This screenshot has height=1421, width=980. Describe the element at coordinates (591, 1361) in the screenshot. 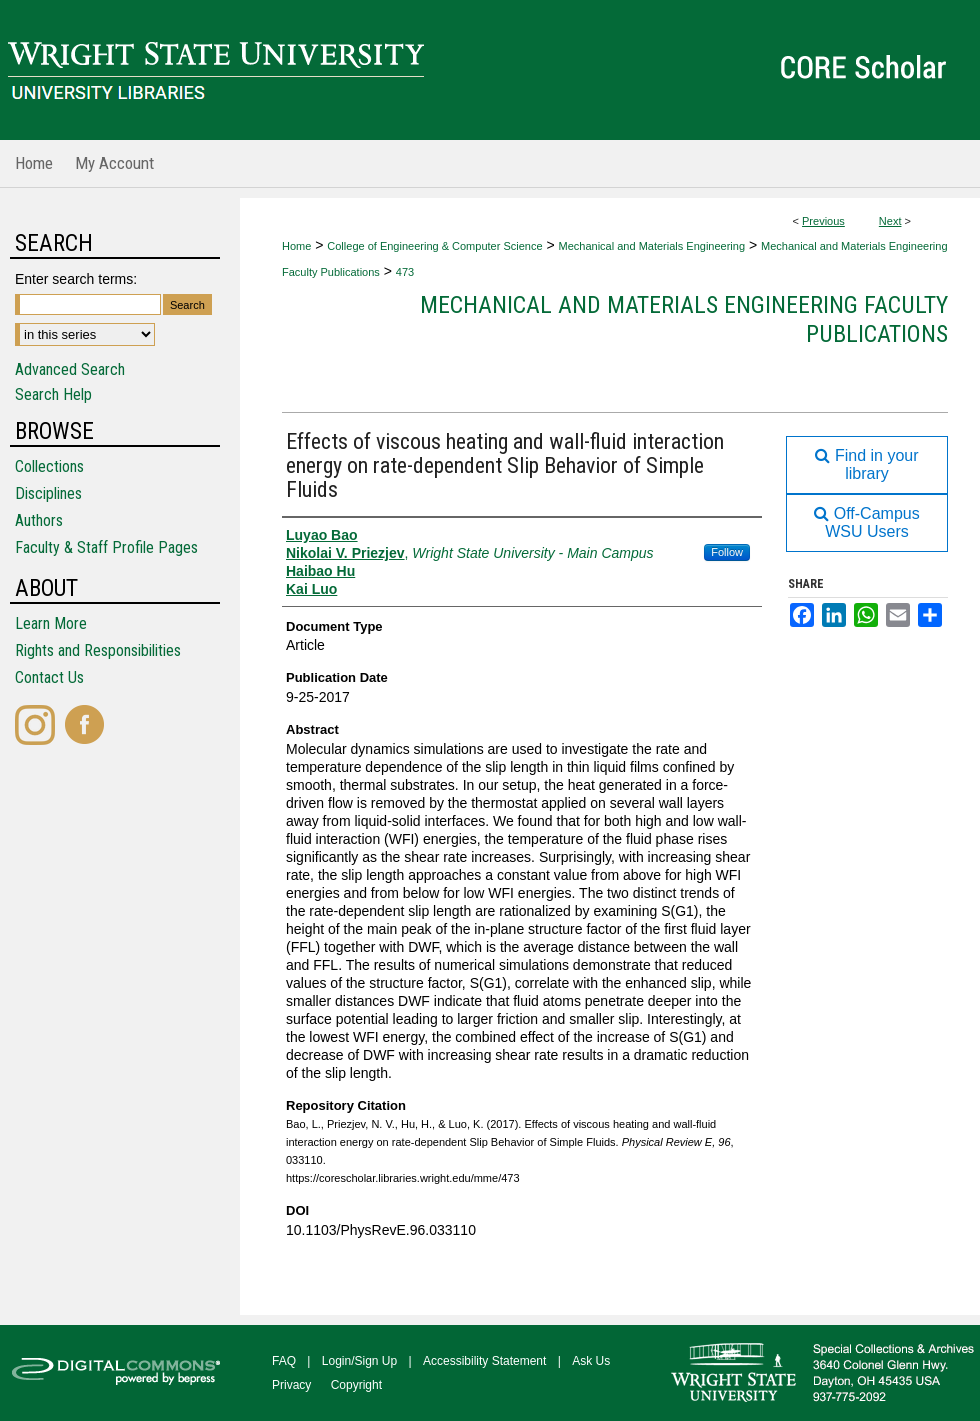

I see `Ask Us` at that location.